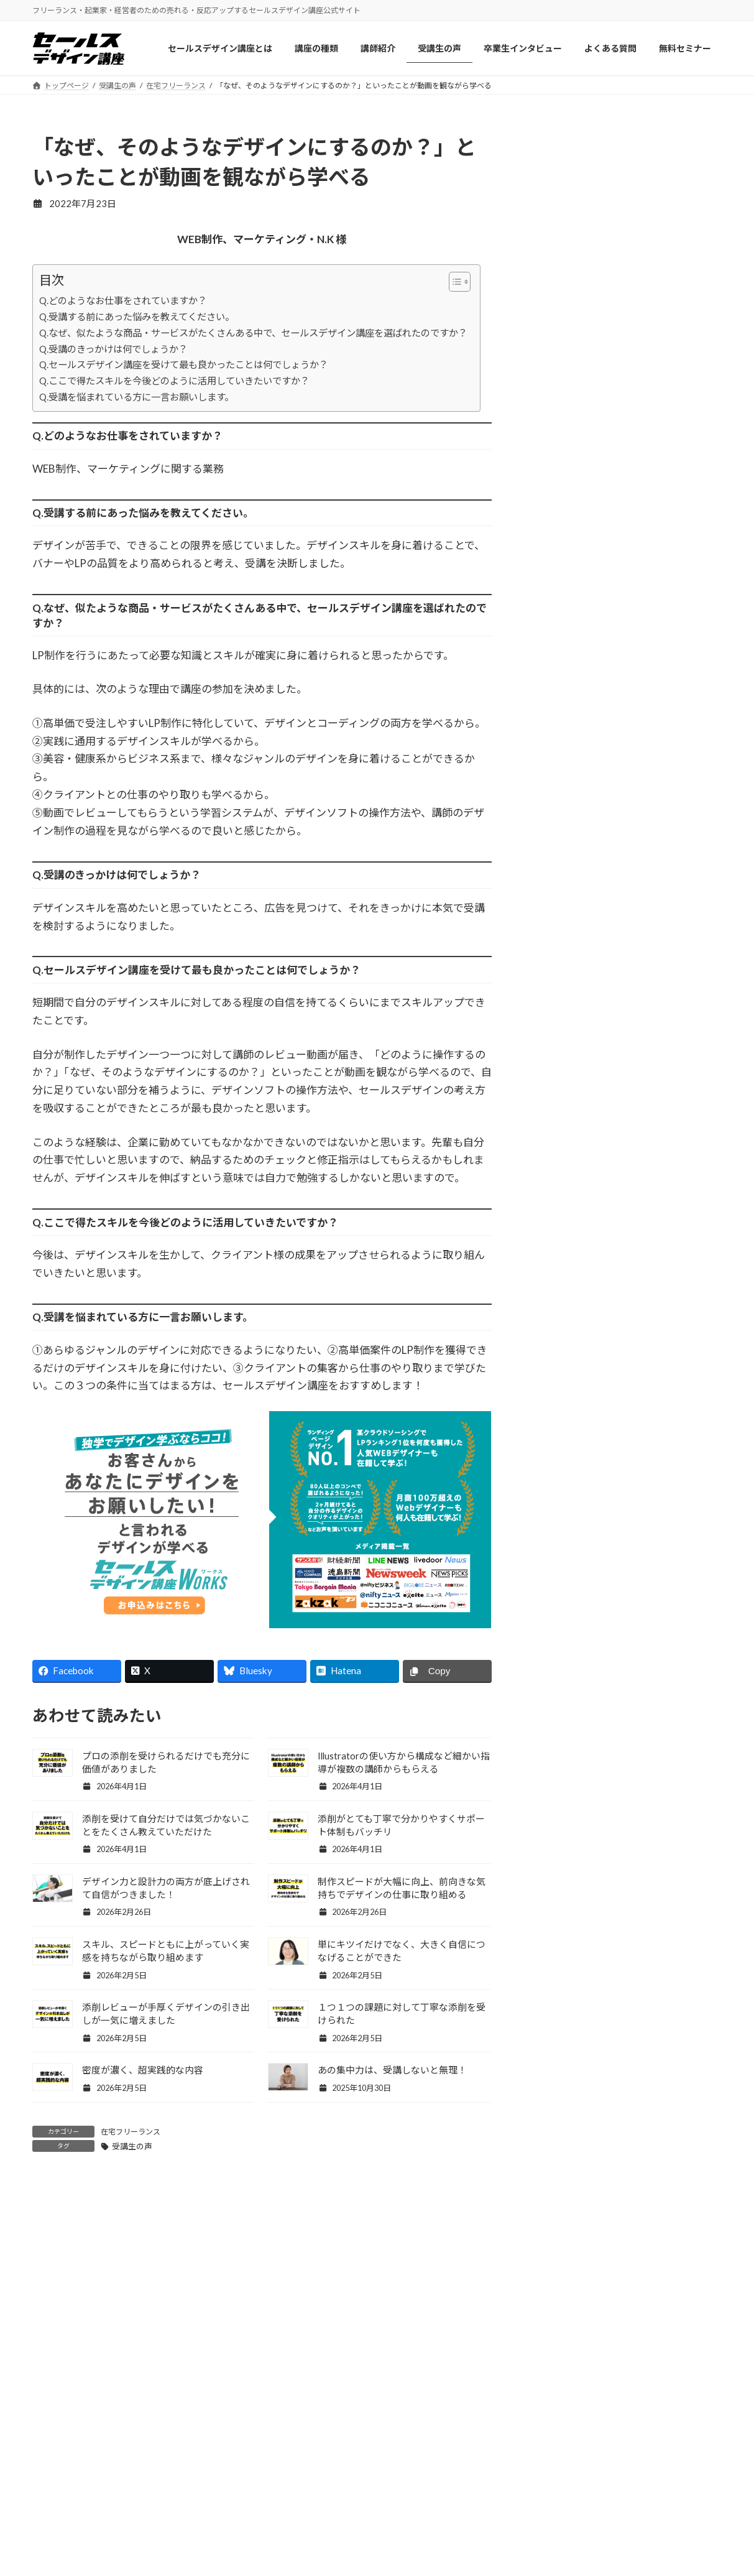 Image resolution: width=754 pixels, height=2576 pixels. What do you see at coordinates (253, 332) in the screenshot?
I see `Q.なぜ、似たような商品・サービスがたくさんある中で、セールスデザイン講座を選ばれたのですか？` at bounding box center [253, 332].